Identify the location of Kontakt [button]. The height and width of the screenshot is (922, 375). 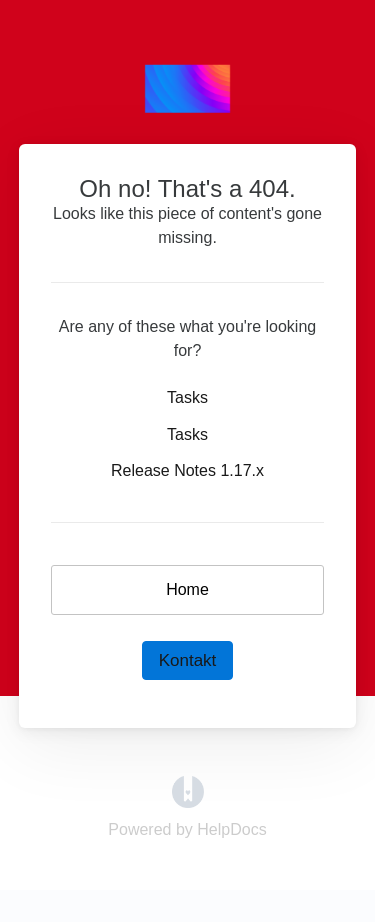
(188, 660).